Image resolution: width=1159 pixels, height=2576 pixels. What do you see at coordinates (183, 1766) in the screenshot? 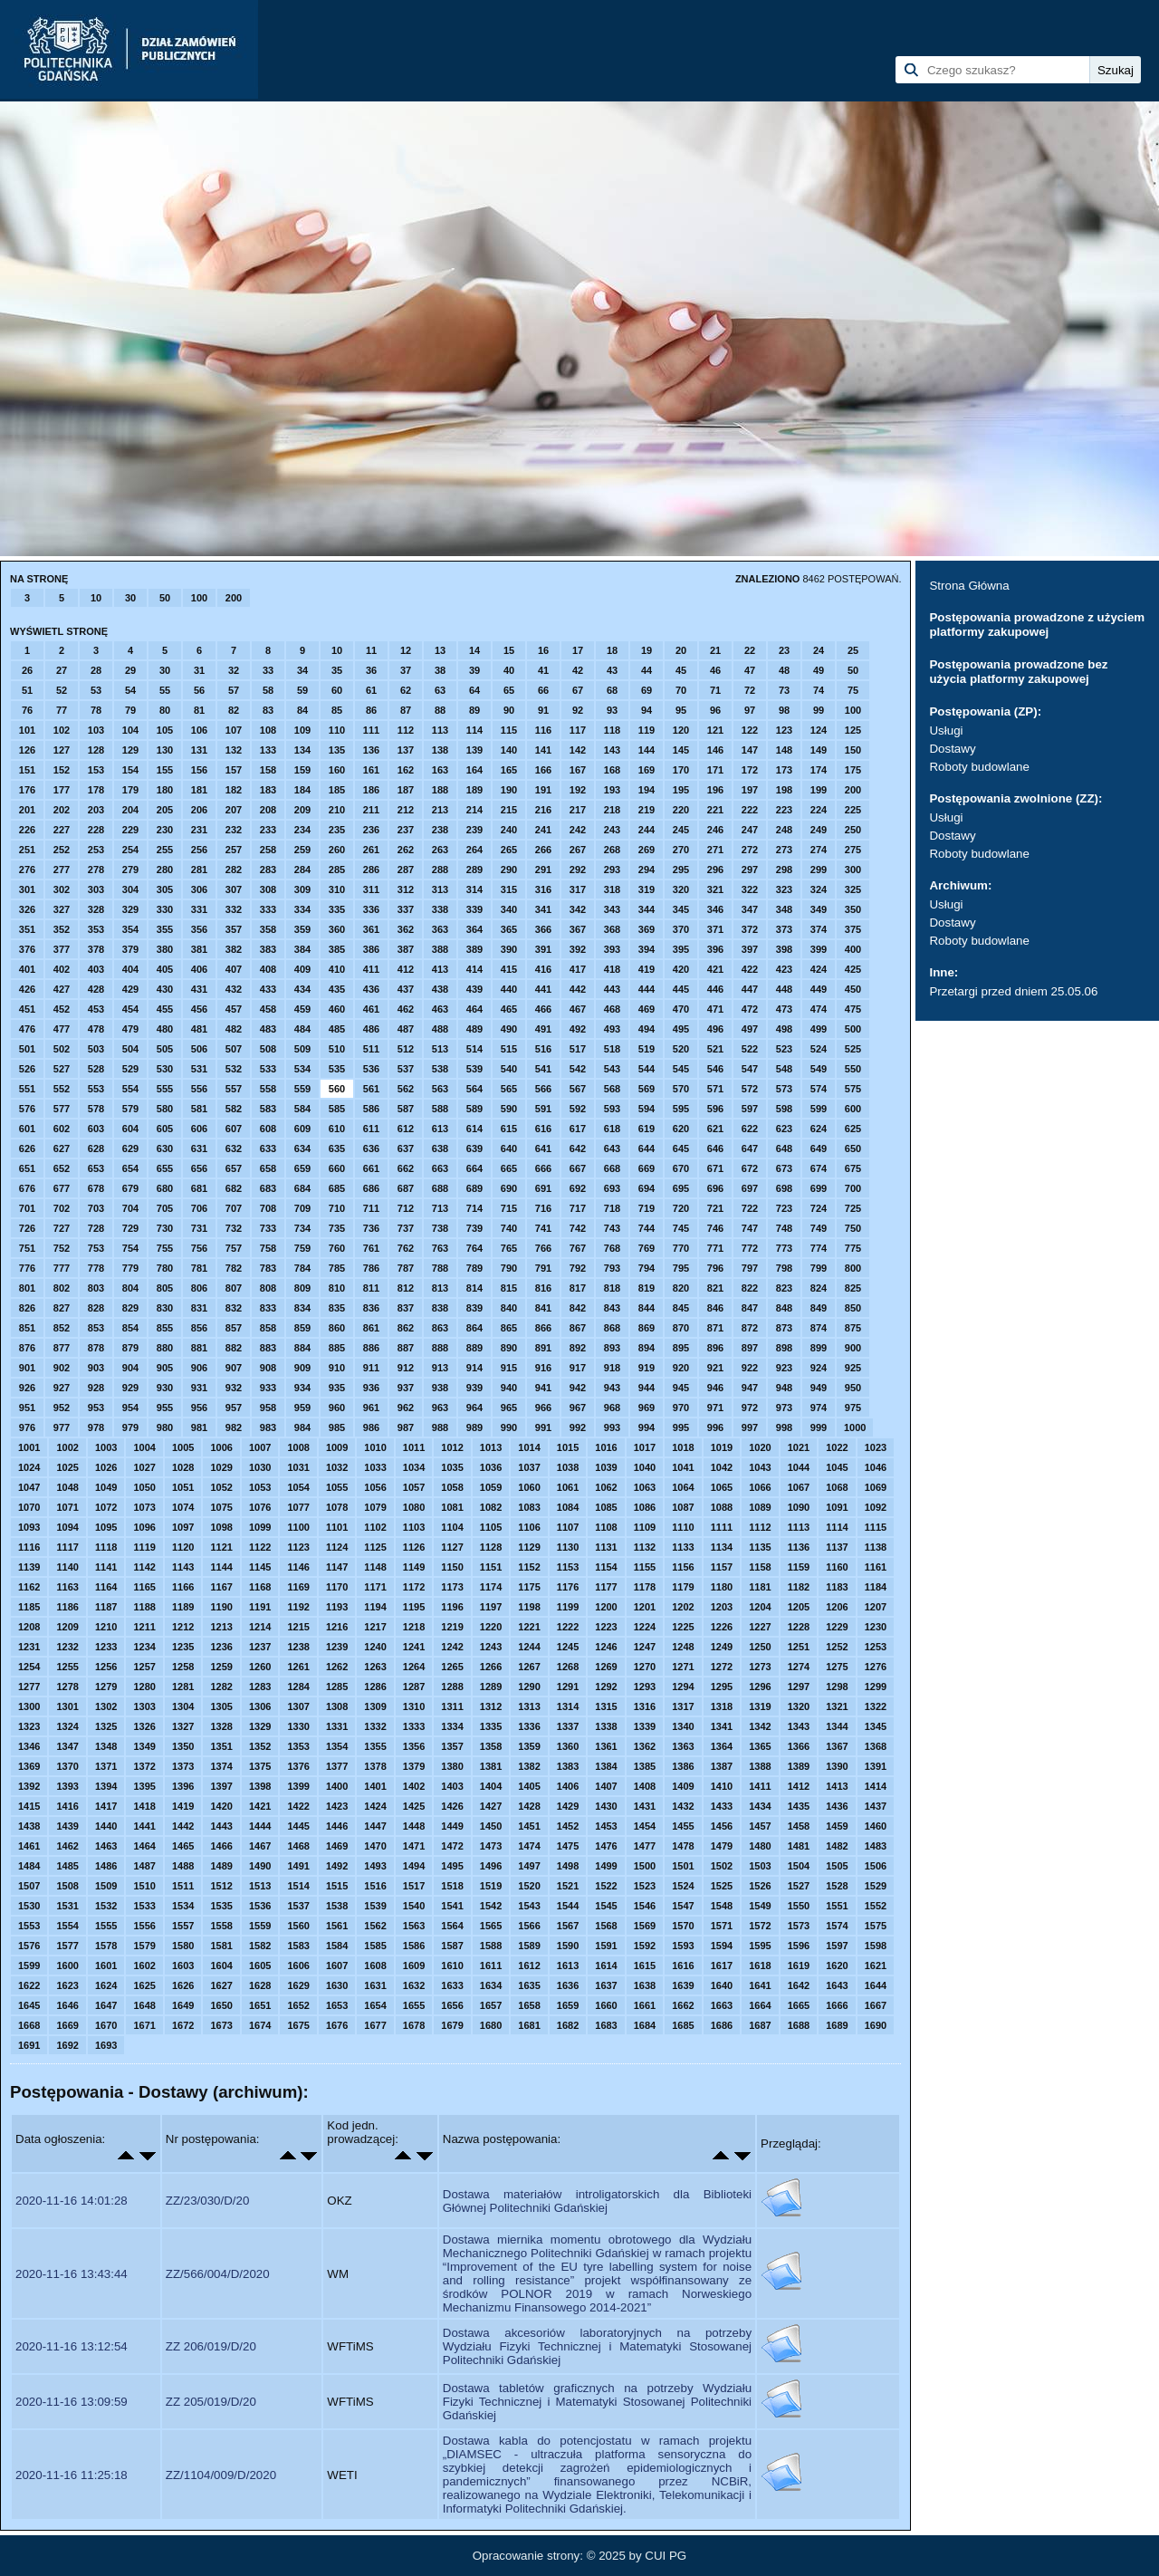
I see `1373` at bounding box center [183, 1766].